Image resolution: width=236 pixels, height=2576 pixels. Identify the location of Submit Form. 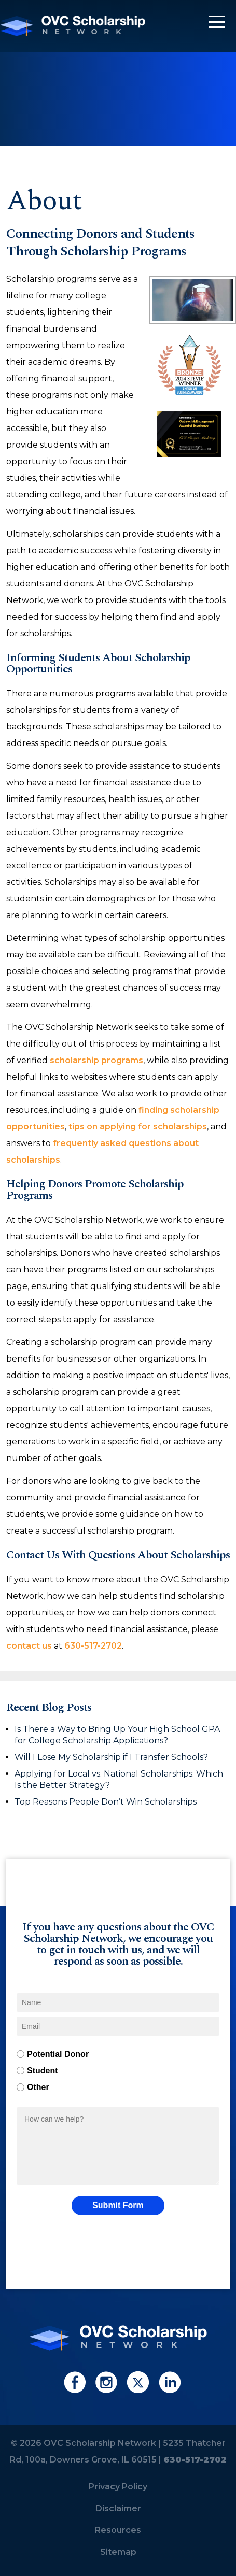
(118, 2205).